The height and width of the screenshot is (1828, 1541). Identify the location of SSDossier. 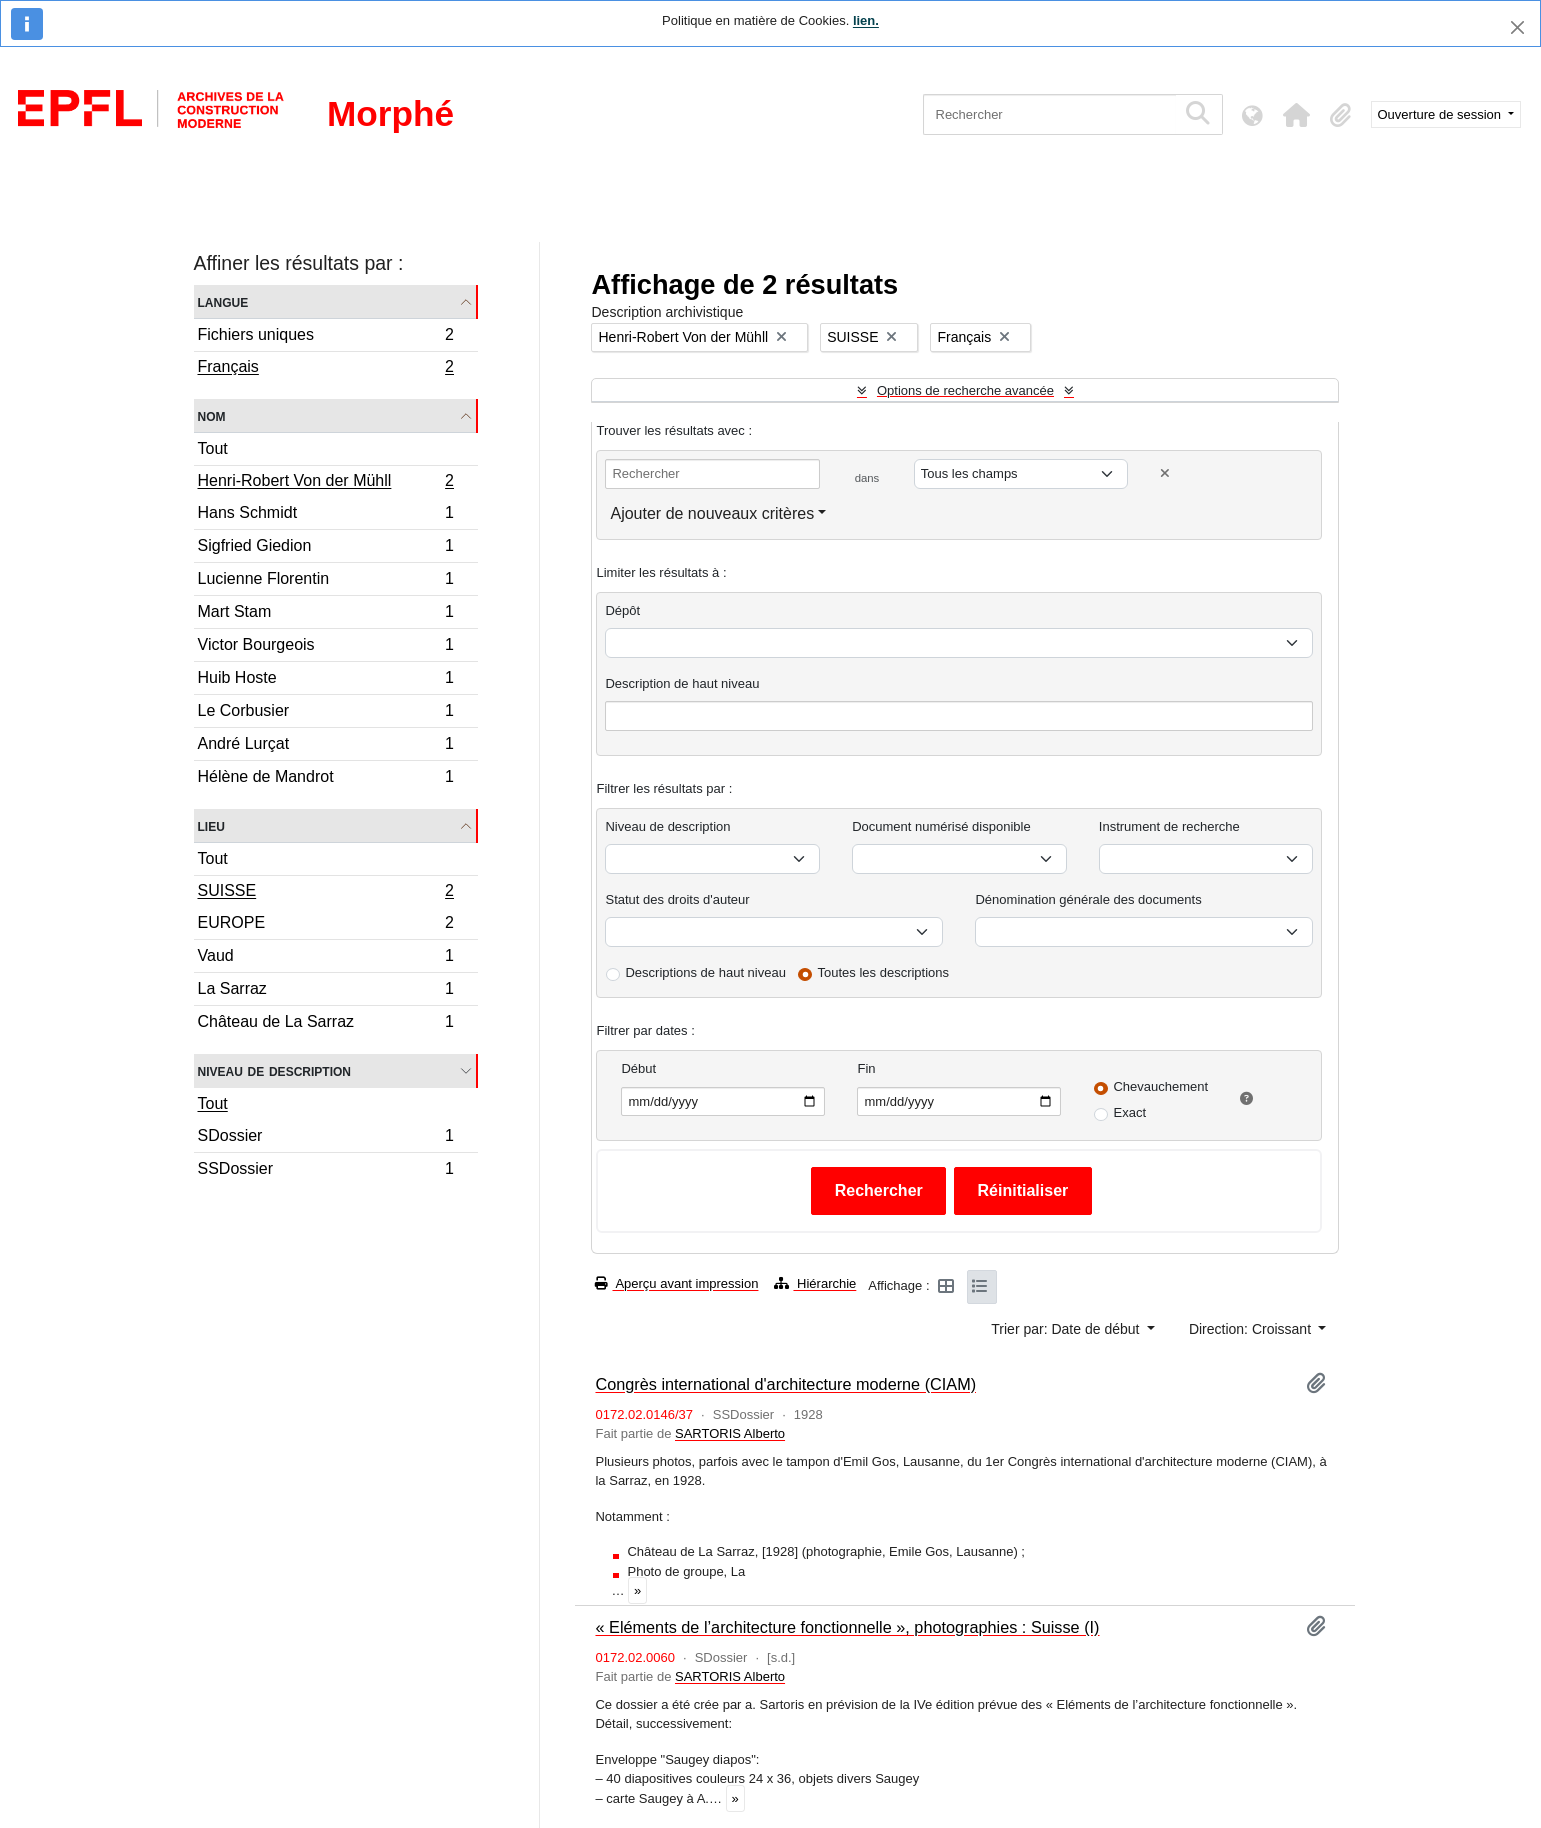
(326, 1171).